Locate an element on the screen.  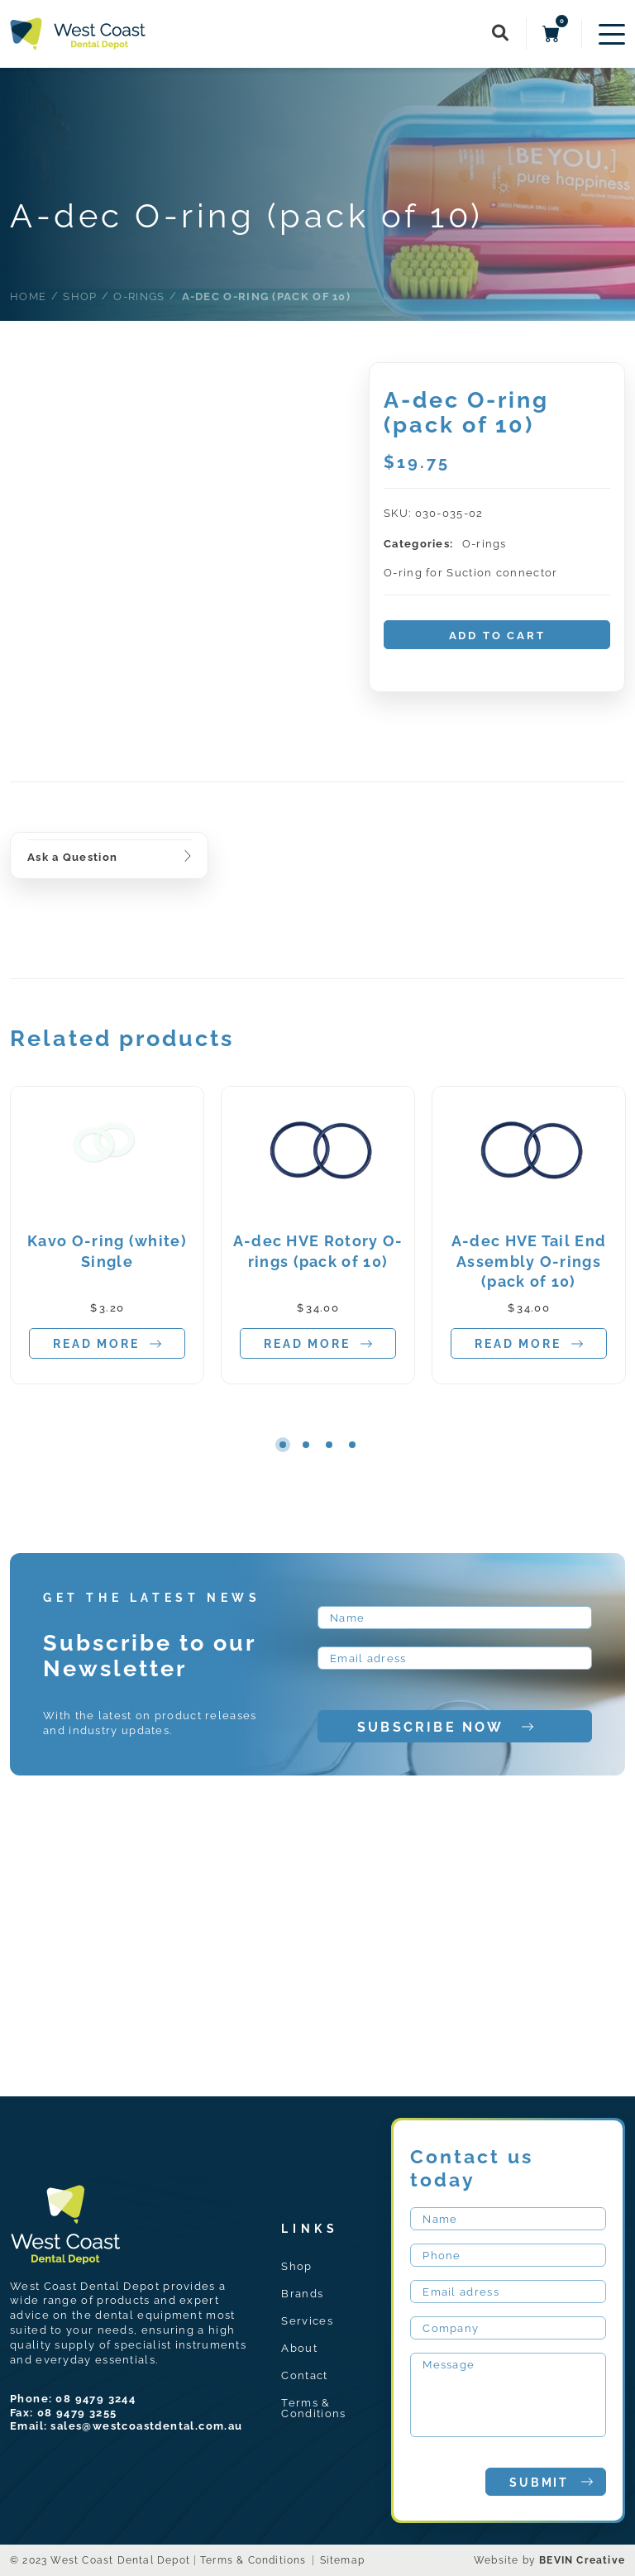
1 [tab] is located at coordinates (282, 1444).